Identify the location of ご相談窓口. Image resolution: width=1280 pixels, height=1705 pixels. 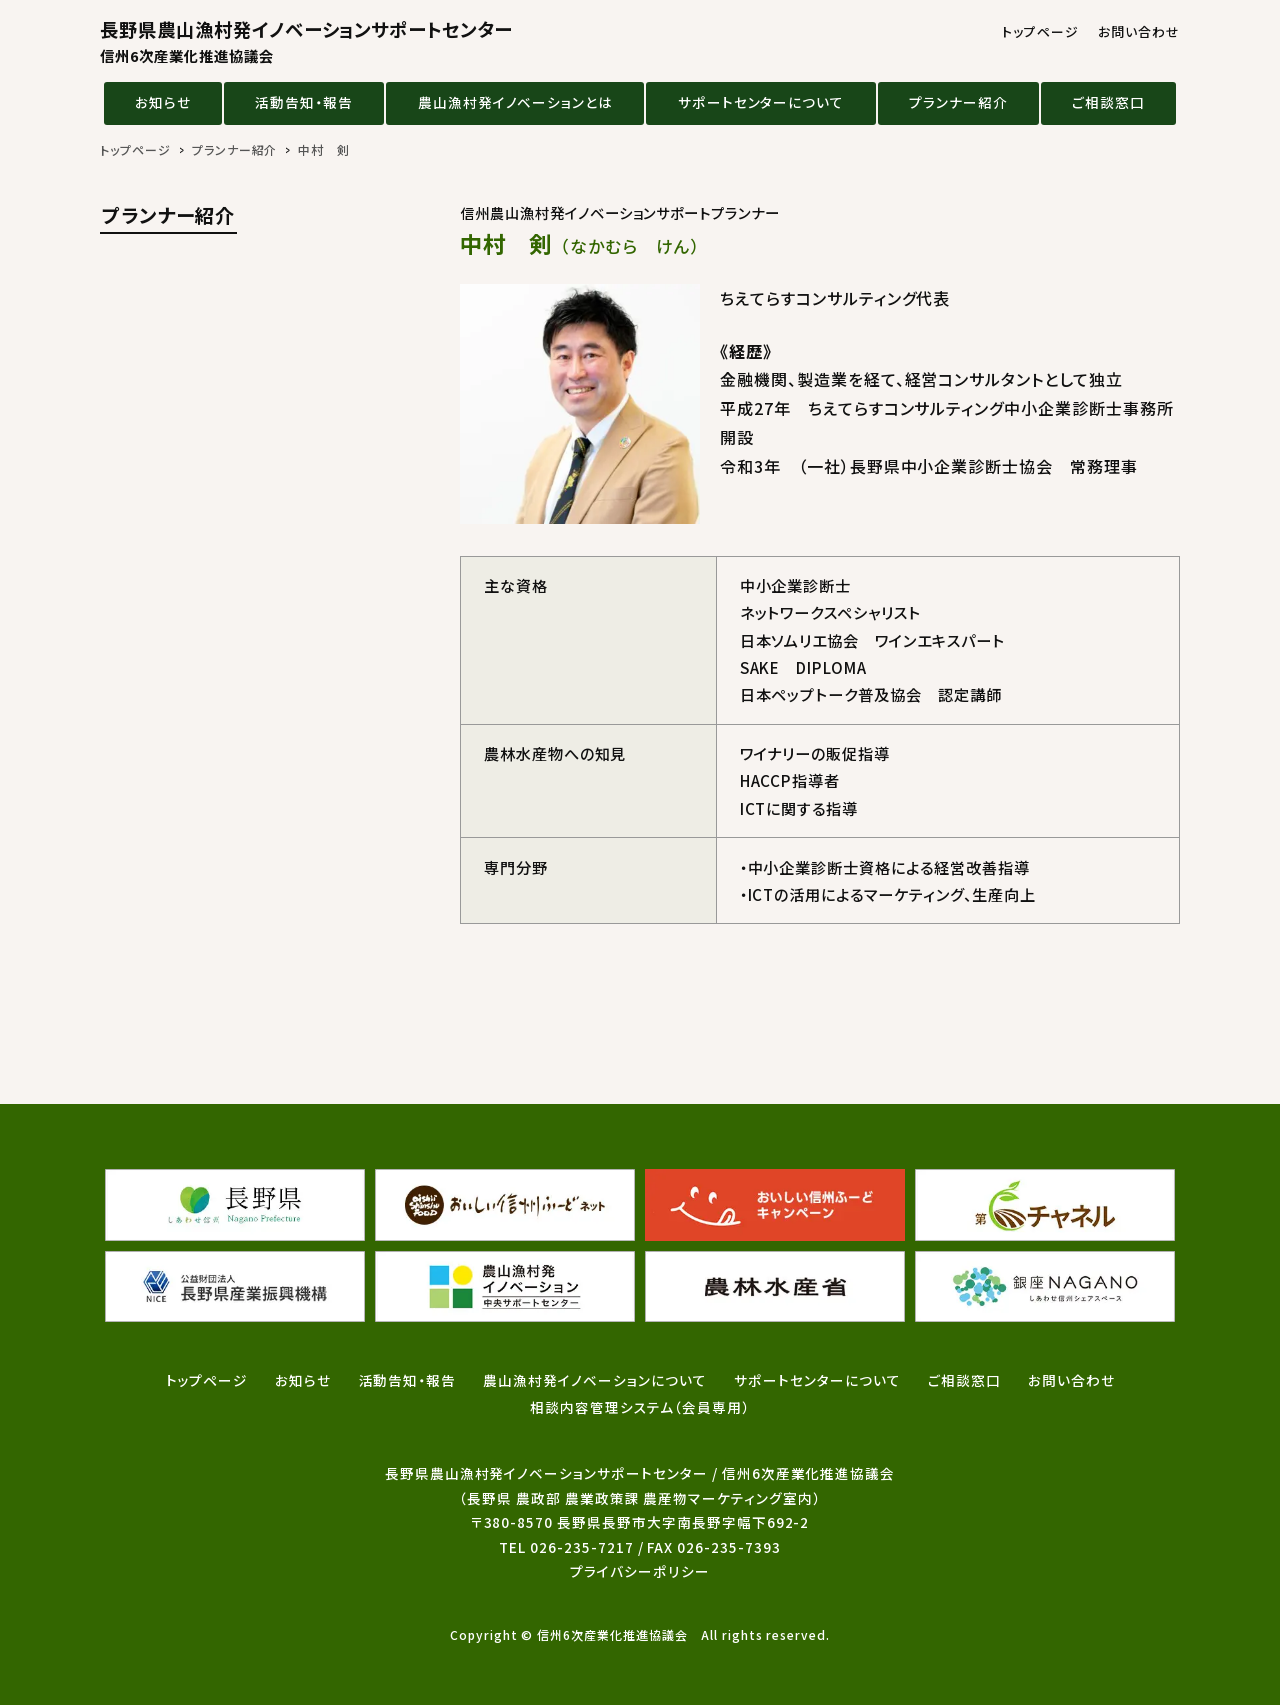
(1108, 102).